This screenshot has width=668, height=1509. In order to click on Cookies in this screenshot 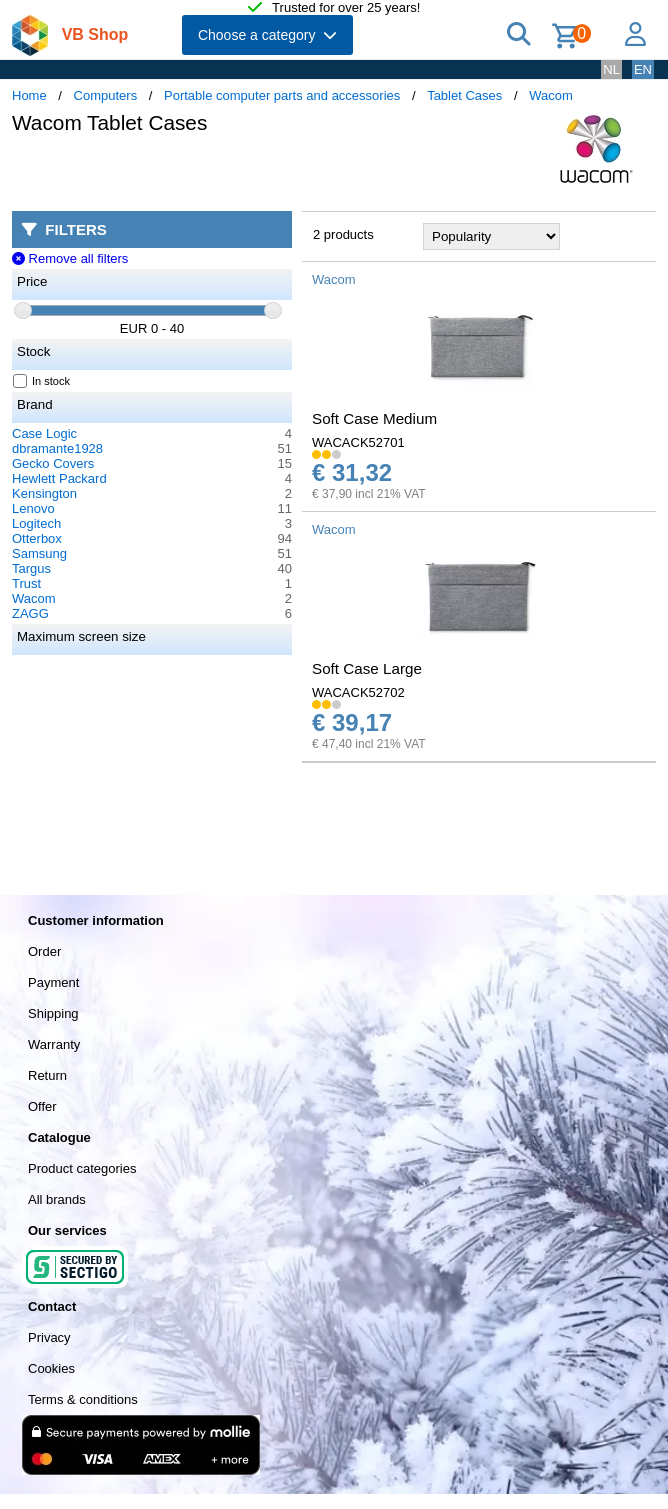, I will do `click(51, 1368)`.